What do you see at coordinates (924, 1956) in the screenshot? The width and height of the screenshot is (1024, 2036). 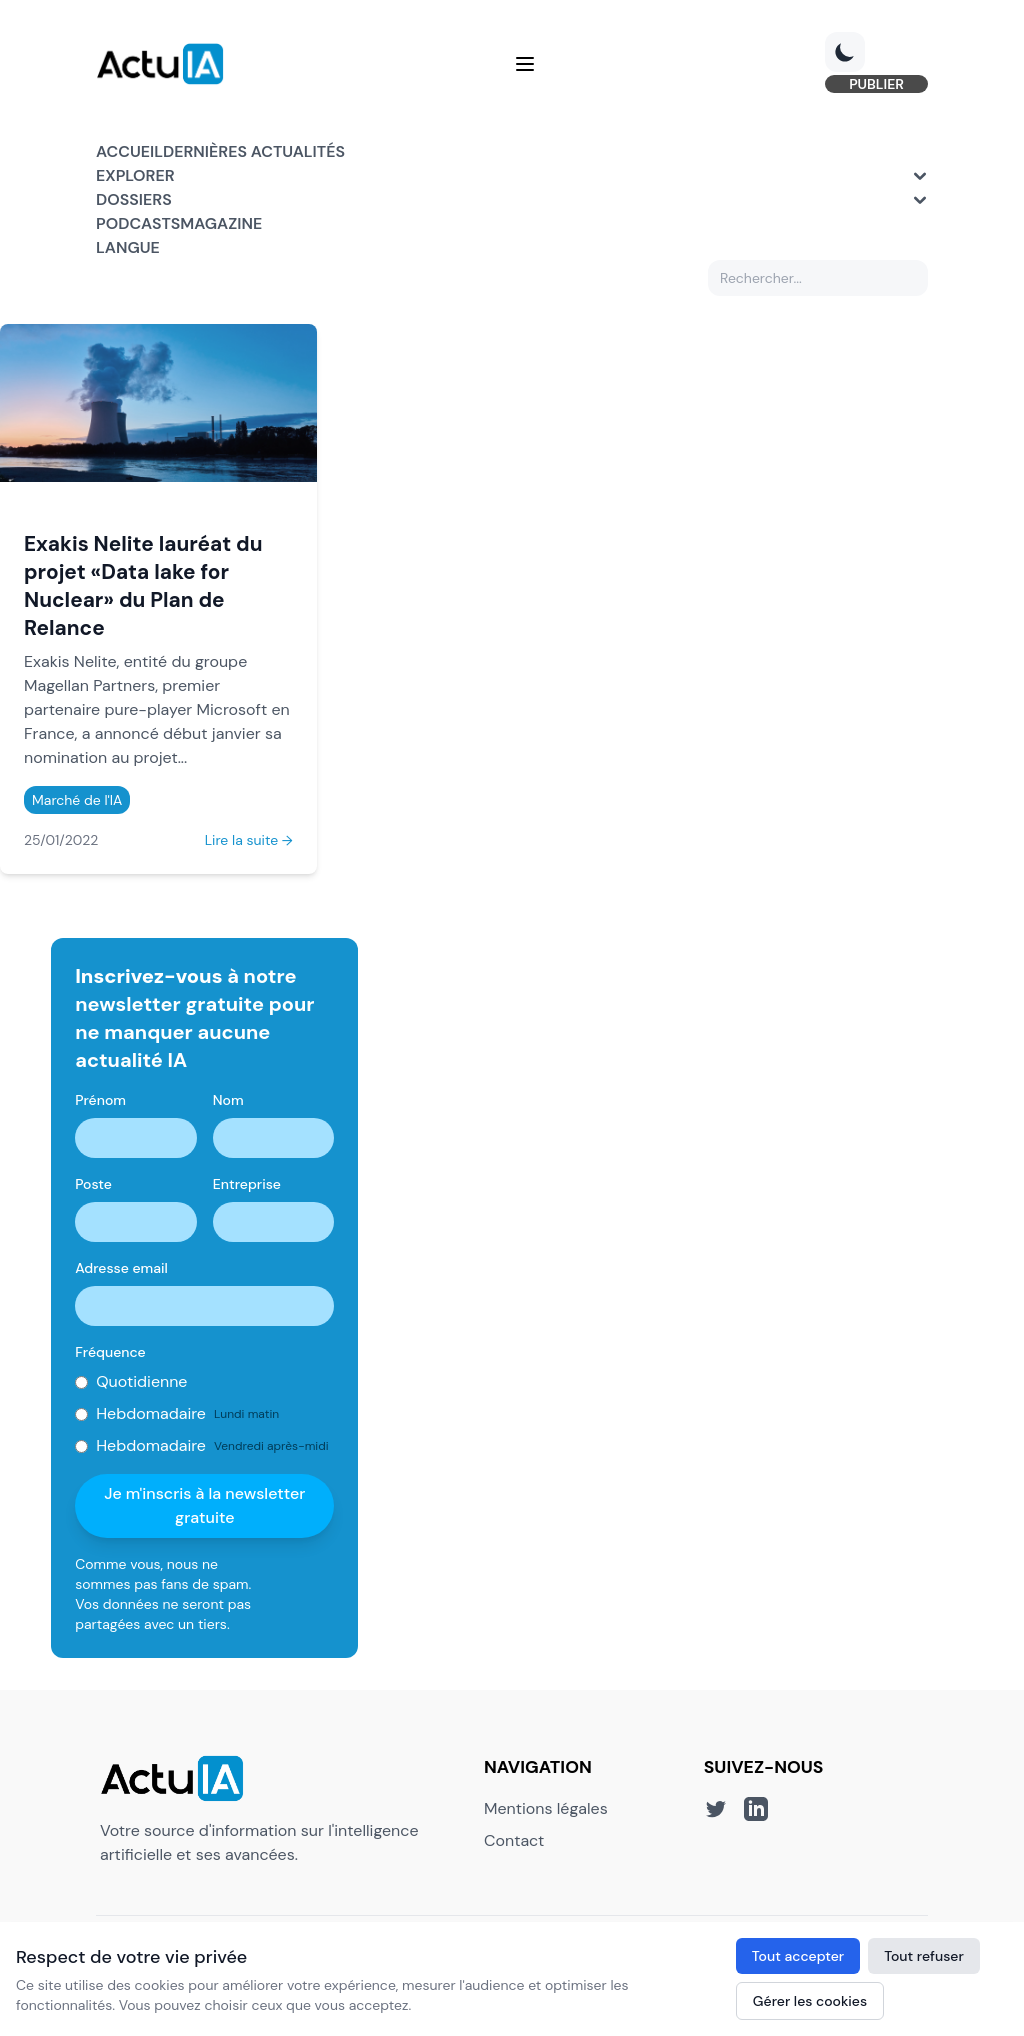 I see `Tout refuser` at bounding box center [924, 1956].